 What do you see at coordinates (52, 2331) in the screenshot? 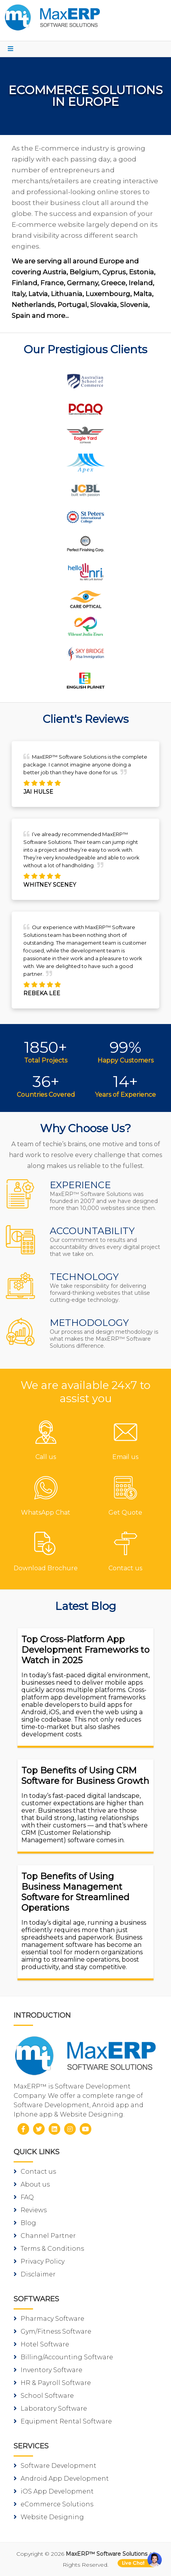
I see `Gym/Fitness Software` at bounding box center [52, 2331].